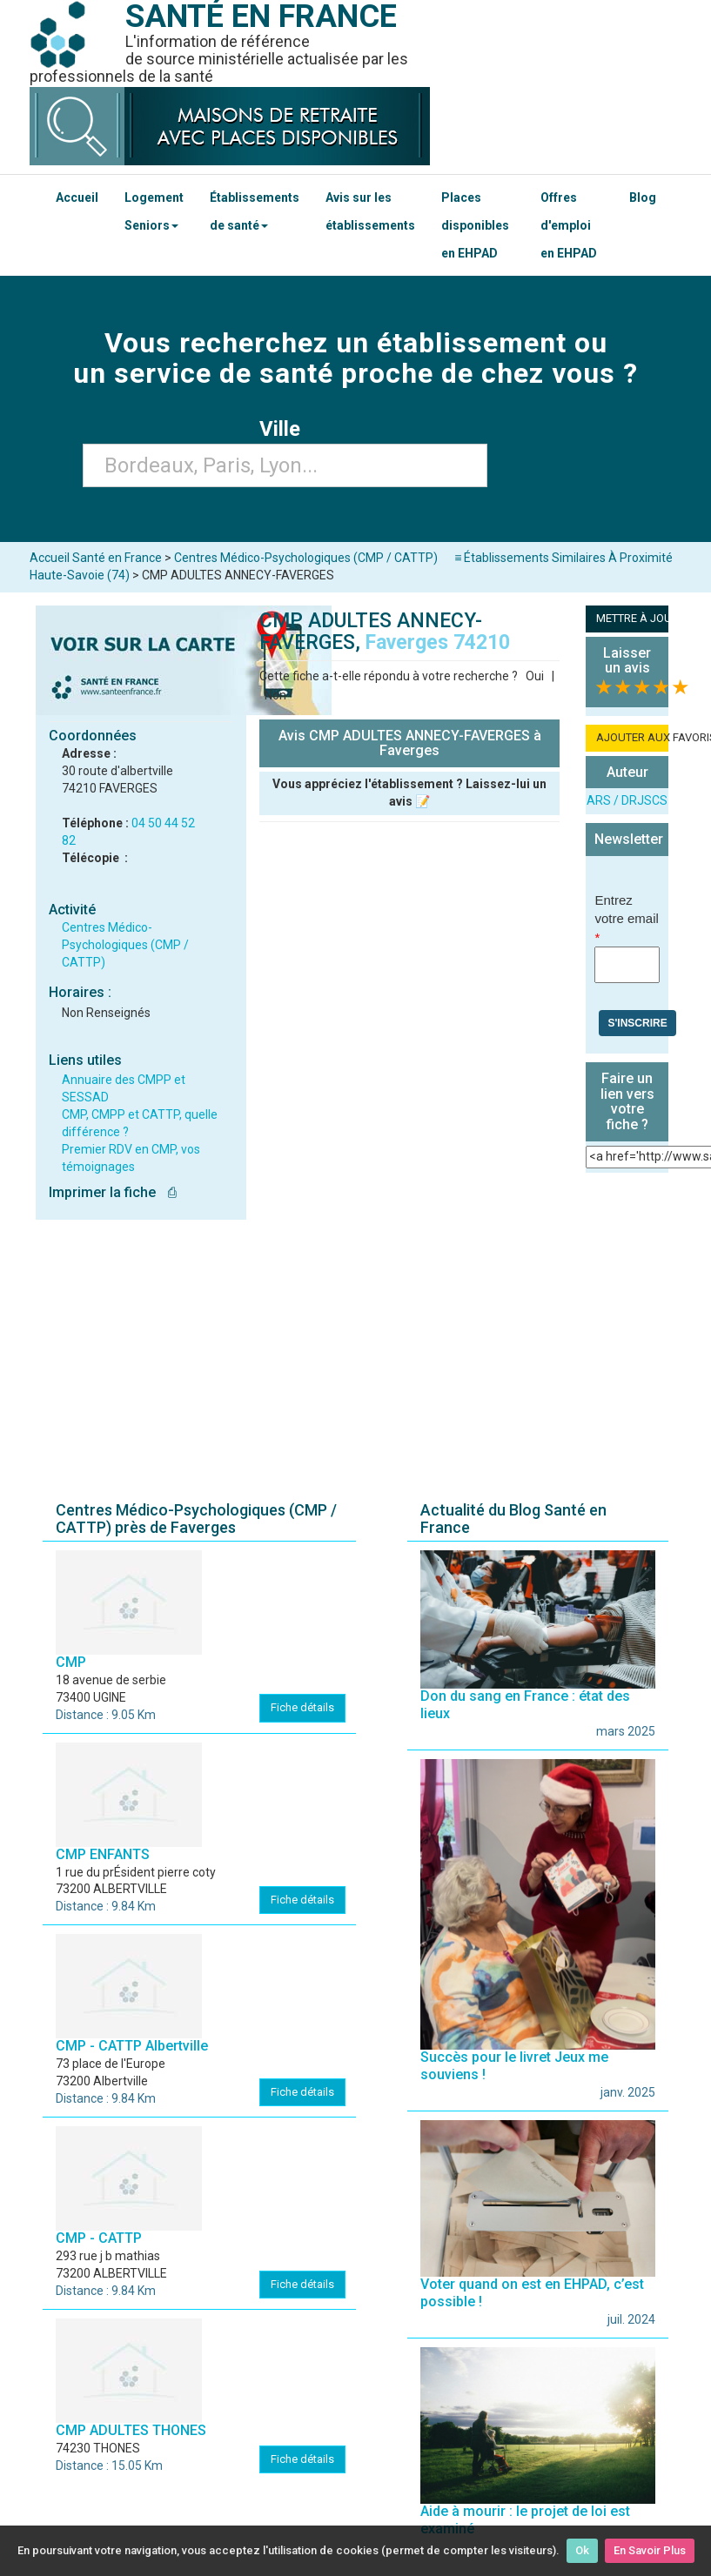  What do you see at coordinates (642, 197) in the screenshot?
I see `Blog` at bounding box center [642, 197].